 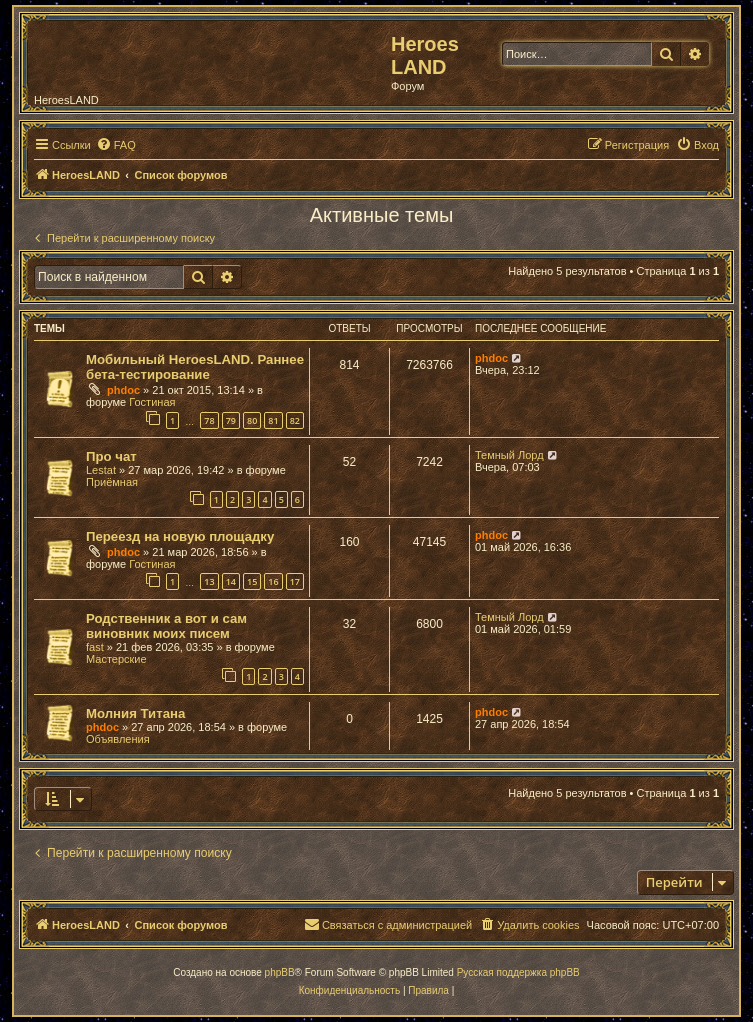 I want to click on Мобильный HeroesLAND. Раннее бета-тестирование, so click(x=195, y=367).